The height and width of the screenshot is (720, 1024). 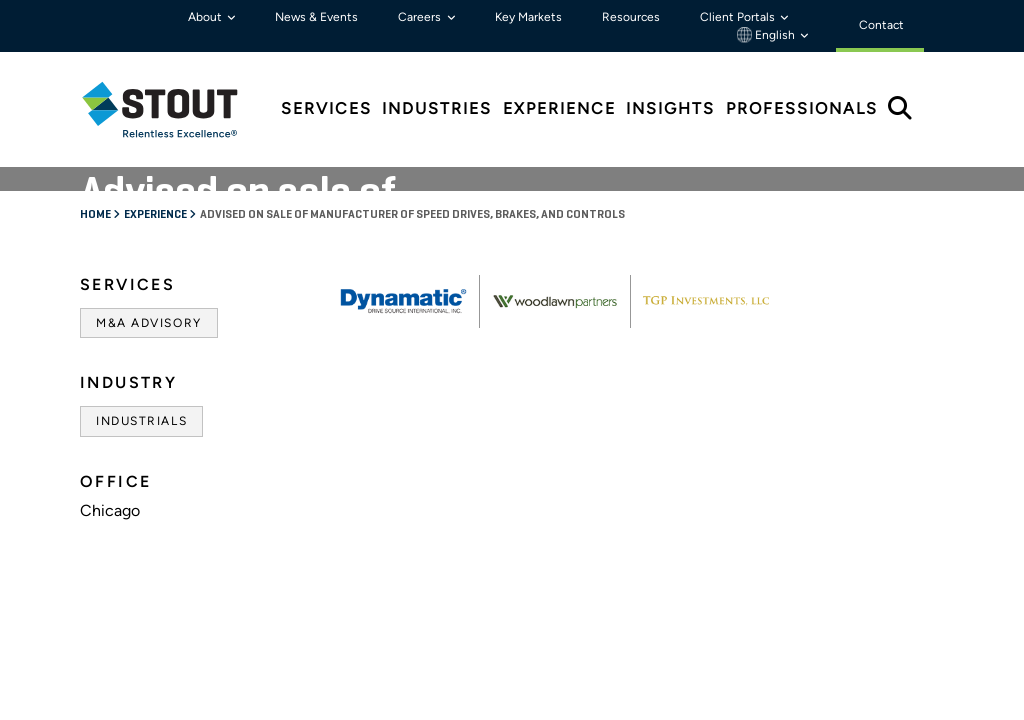 I want to click on Industrials, so click(x=141, y=421).